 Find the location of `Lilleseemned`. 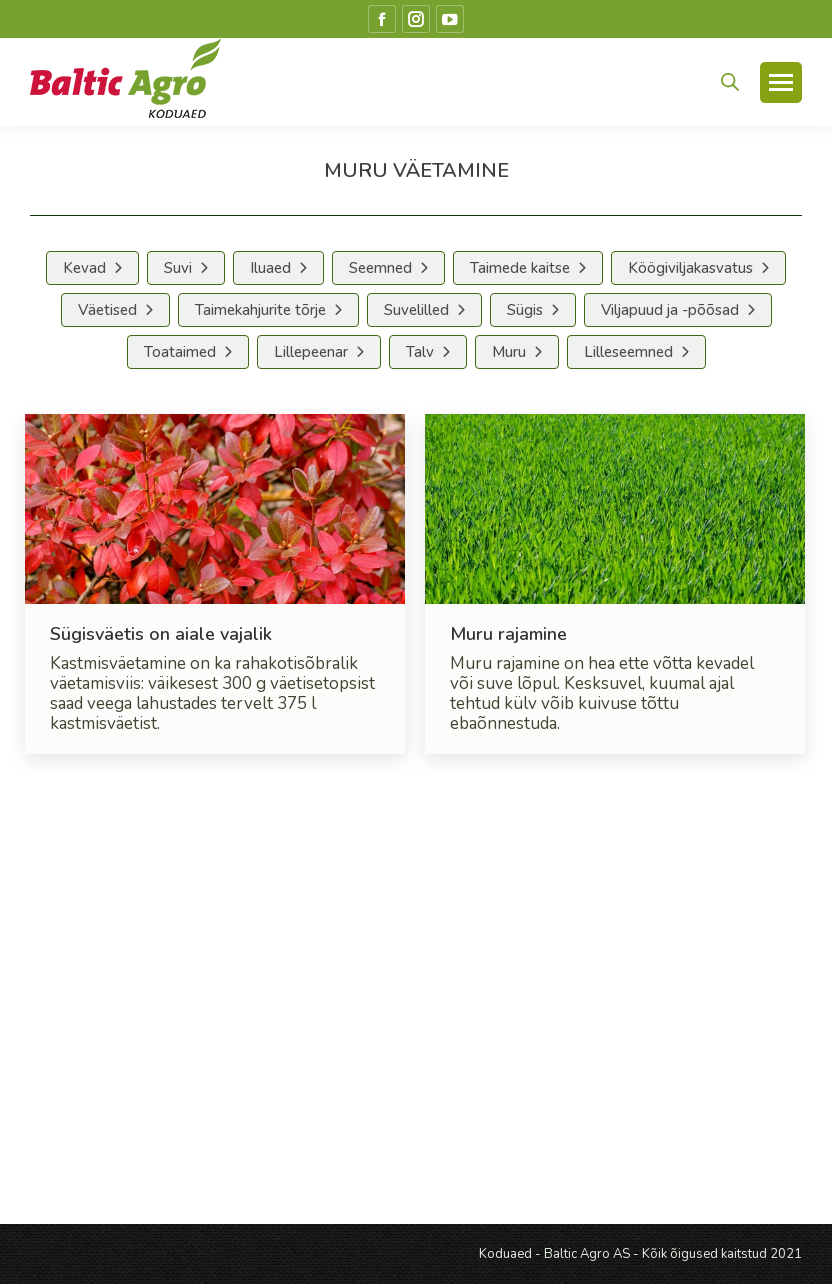

Lilleseemned is located at coordinates (628, 352).